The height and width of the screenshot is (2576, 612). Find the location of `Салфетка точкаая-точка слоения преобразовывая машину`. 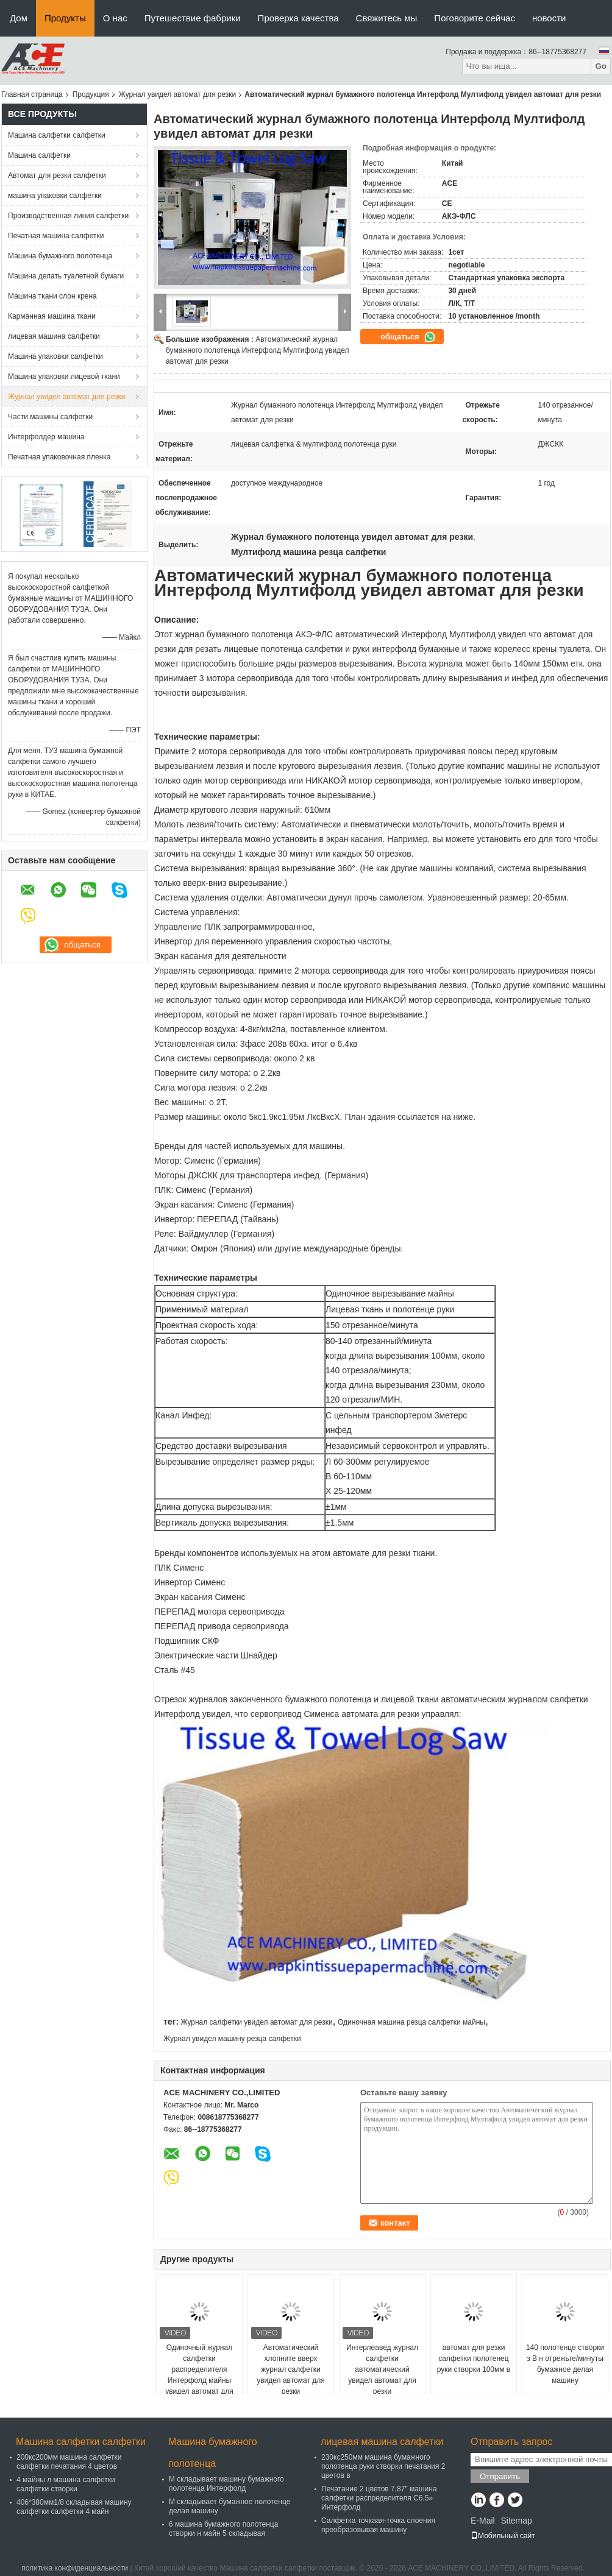

Салфетка точкаая-точка слоения преобразовывая машину is located at coordinates (378, 2525).